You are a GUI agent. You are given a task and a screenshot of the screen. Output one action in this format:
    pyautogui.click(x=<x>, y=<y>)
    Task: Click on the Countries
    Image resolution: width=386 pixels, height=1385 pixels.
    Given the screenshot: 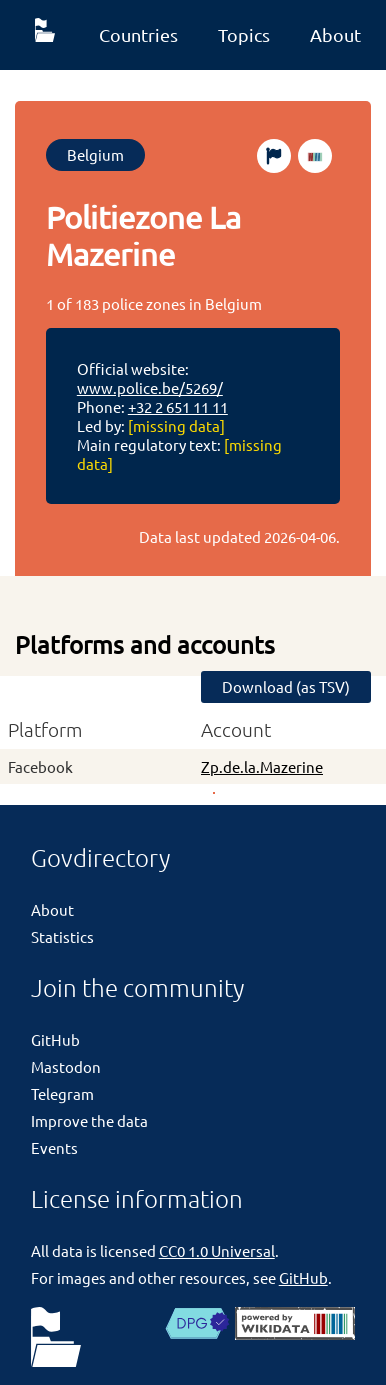 What is the action you would take?
    pyautogui.click(x=138, y=34)
    